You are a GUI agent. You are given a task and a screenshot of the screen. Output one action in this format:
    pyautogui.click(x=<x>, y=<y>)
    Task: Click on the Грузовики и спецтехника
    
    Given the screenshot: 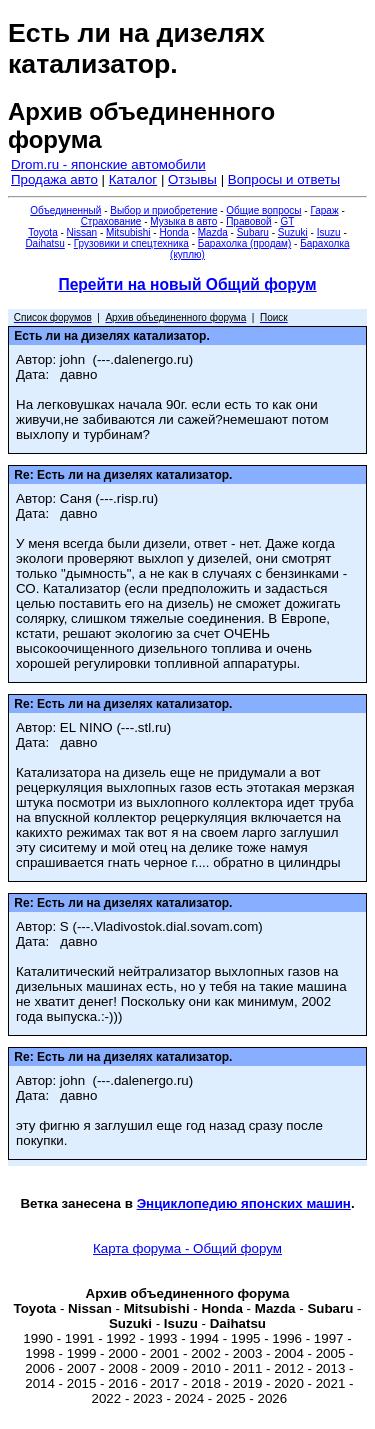 What is the action you would take?
    pyautogui.click(x=131, y=243)
    